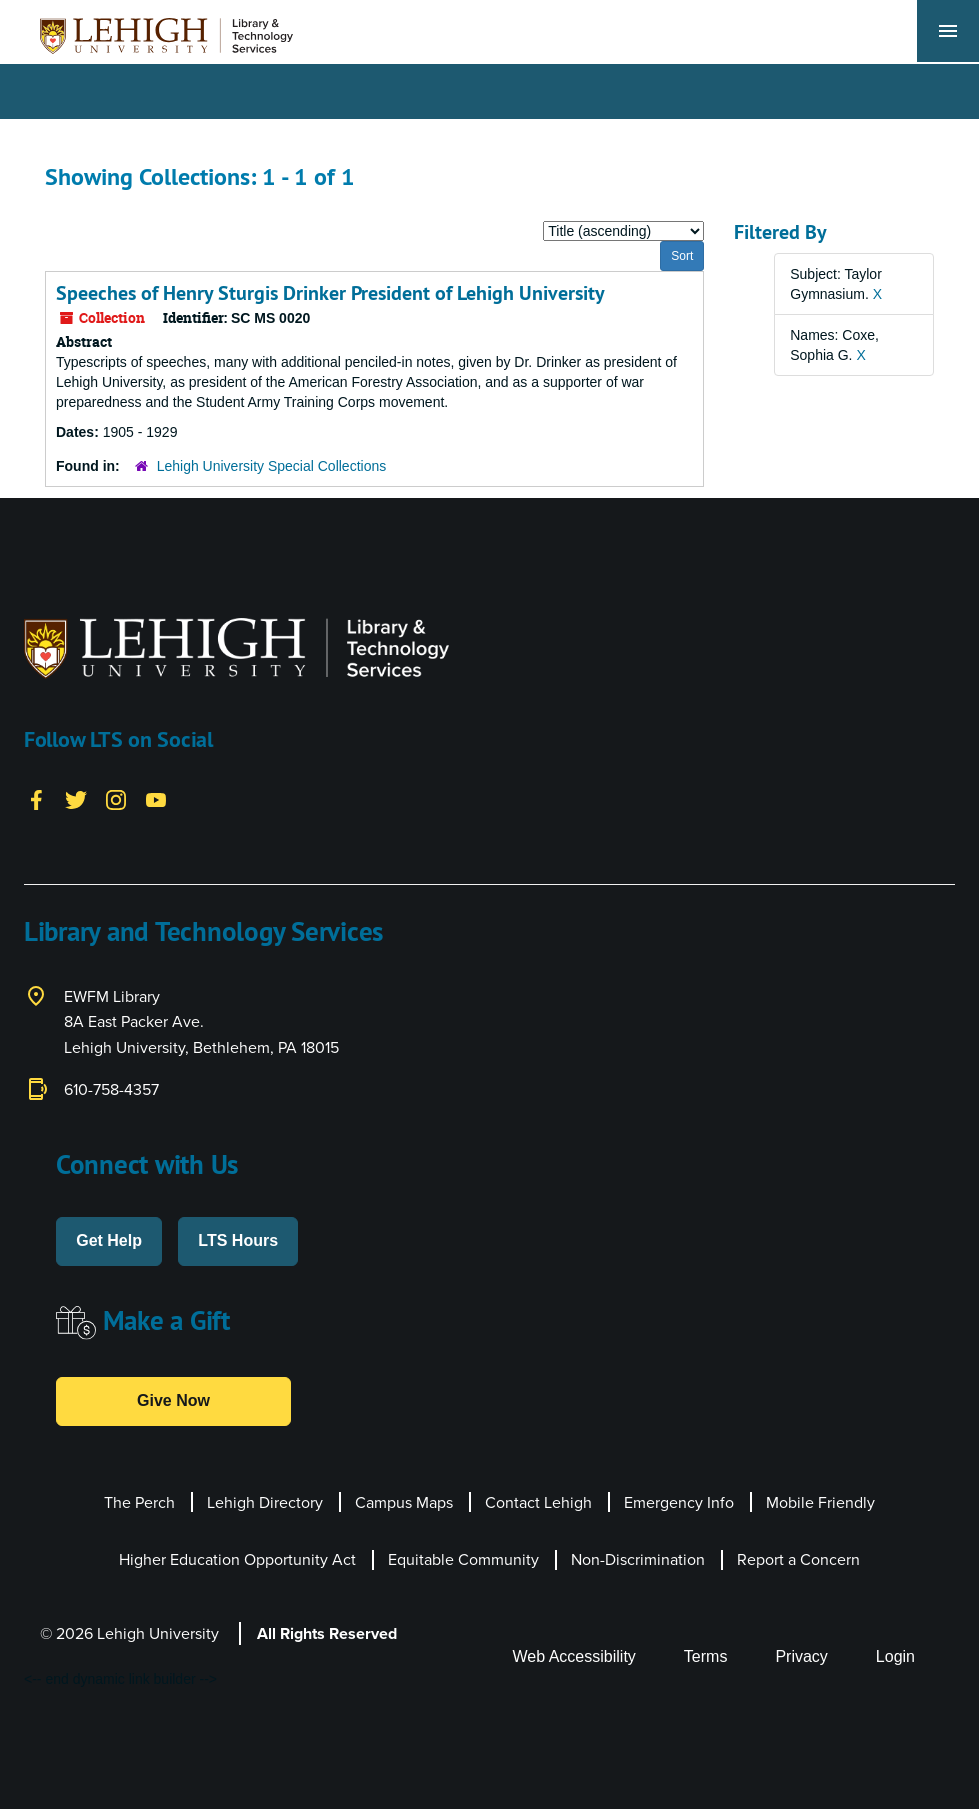 Image resolution: width=979 pixels, height=1809 pixels. Describe the element at coordinates (948, 31) in the screenshot. I see `[Toggle navigation]` at that location.